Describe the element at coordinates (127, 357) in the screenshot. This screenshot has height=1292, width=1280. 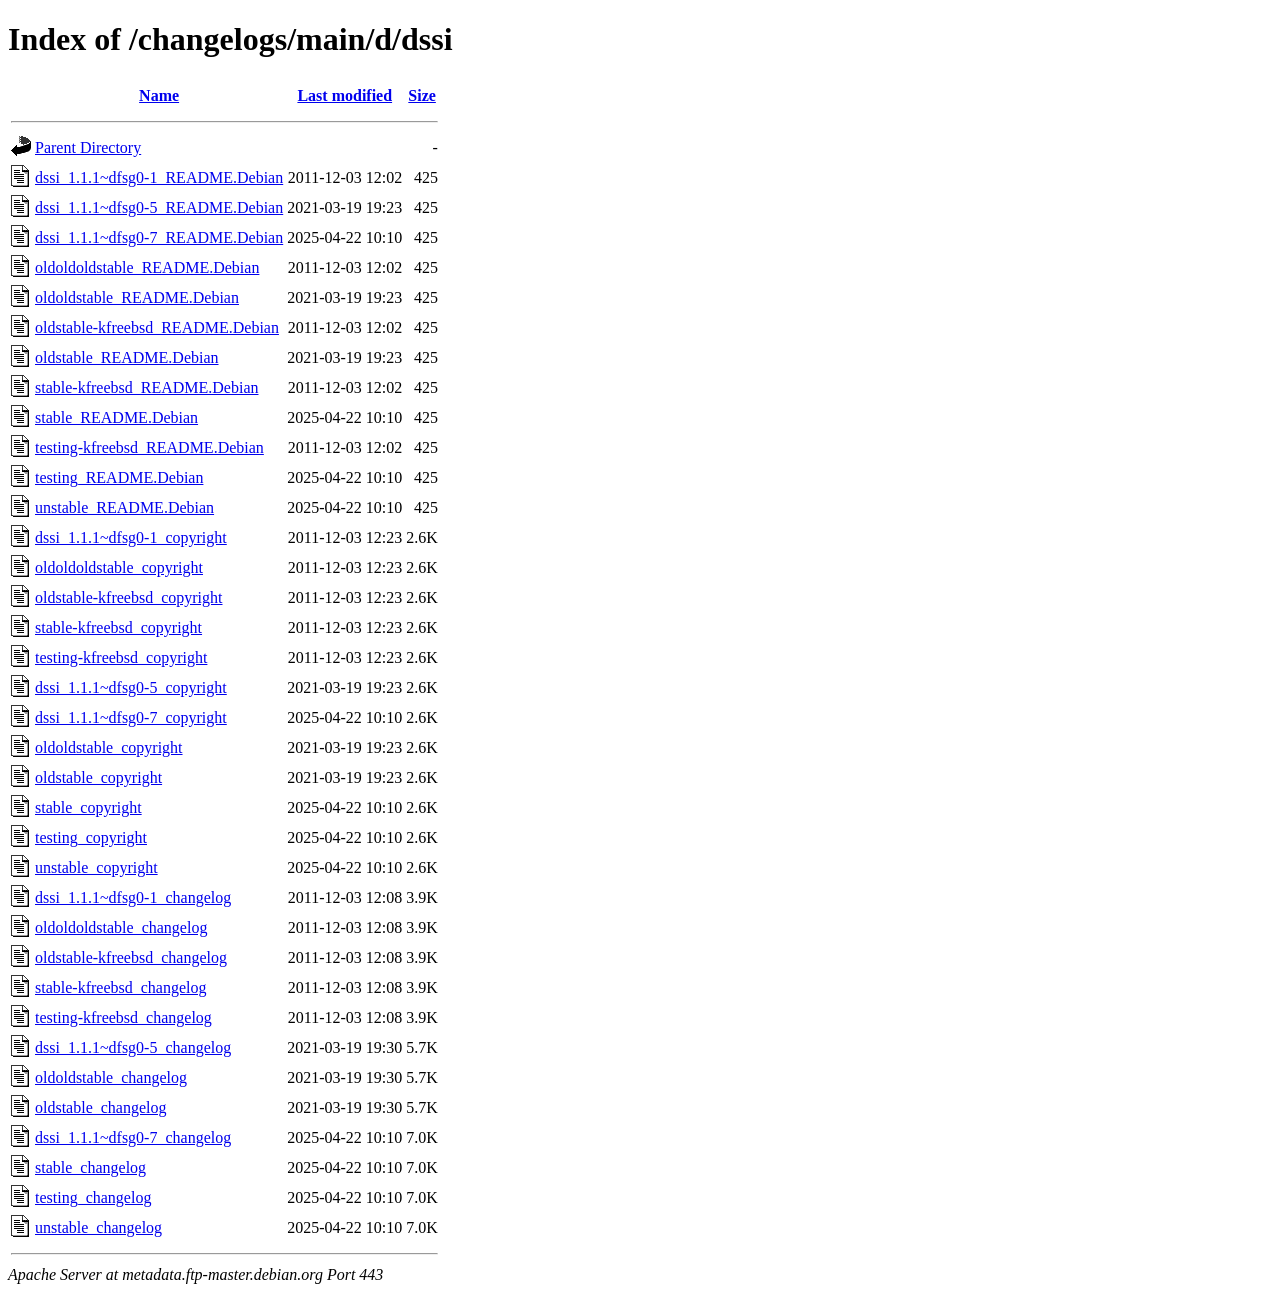
I see `oldstable_README.Debian` at that location.